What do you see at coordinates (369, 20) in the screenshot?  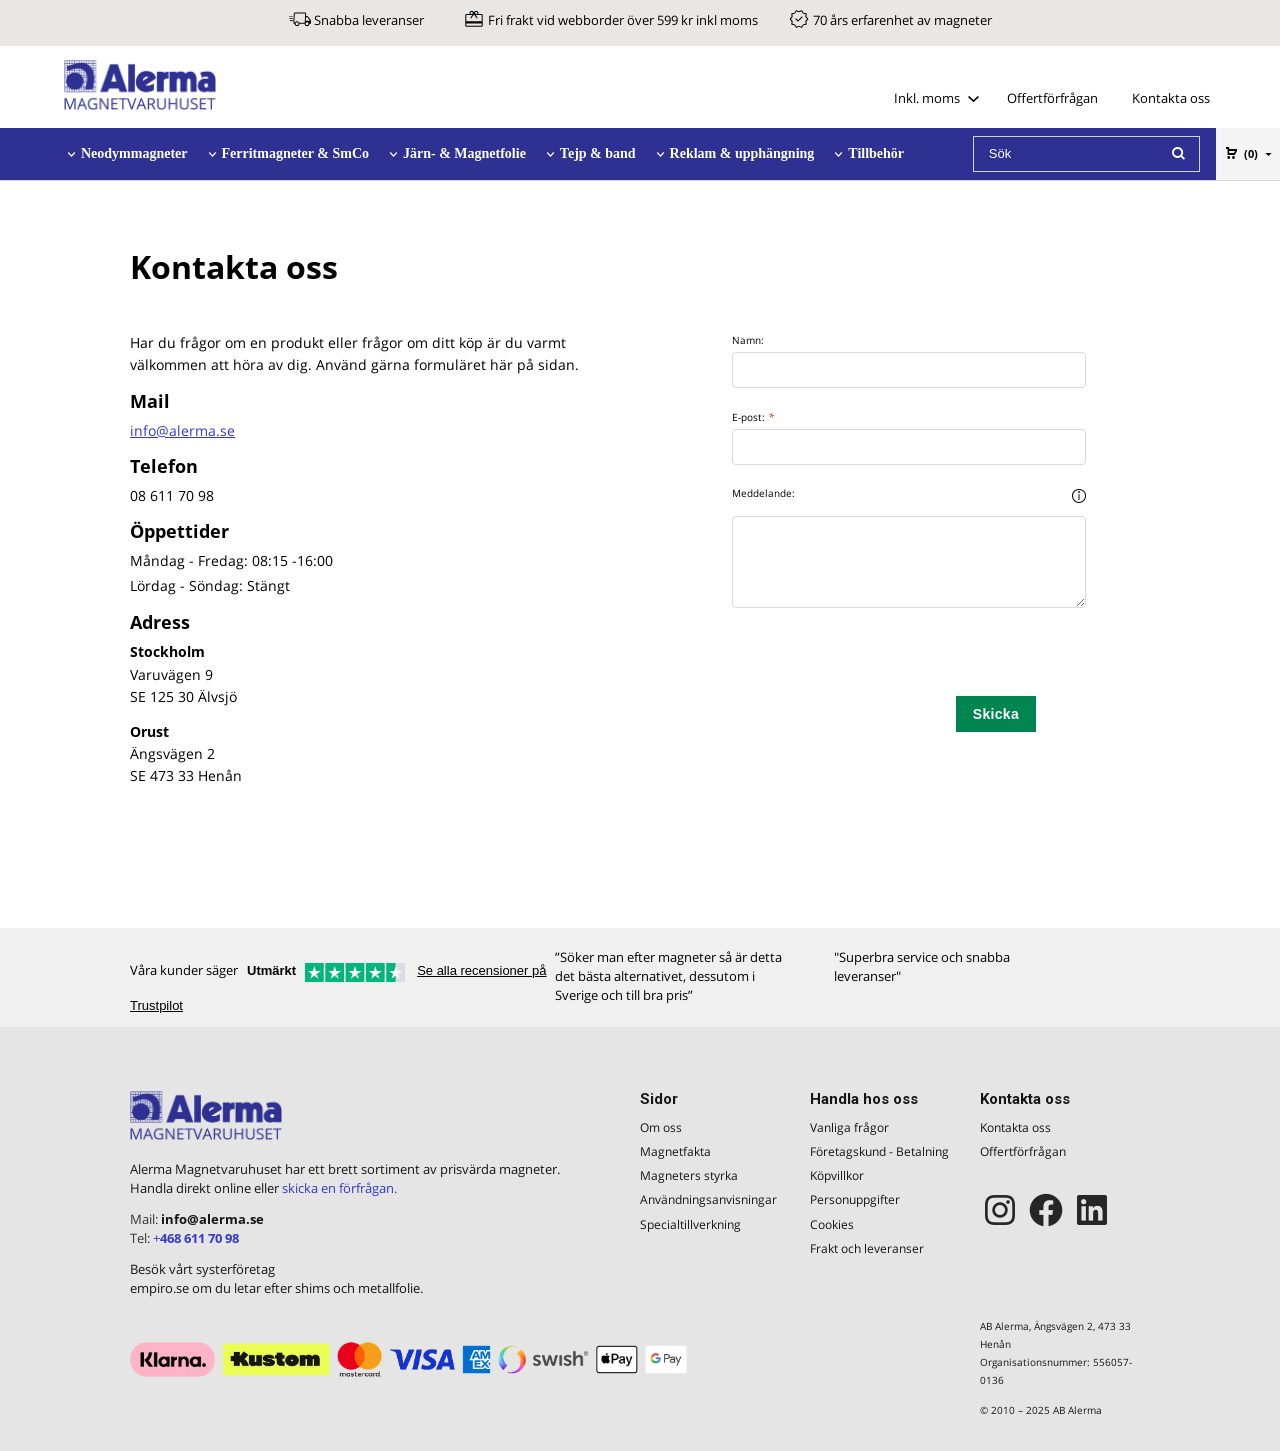 I see `Snabba leveranser` at bounding box center [369, 20].